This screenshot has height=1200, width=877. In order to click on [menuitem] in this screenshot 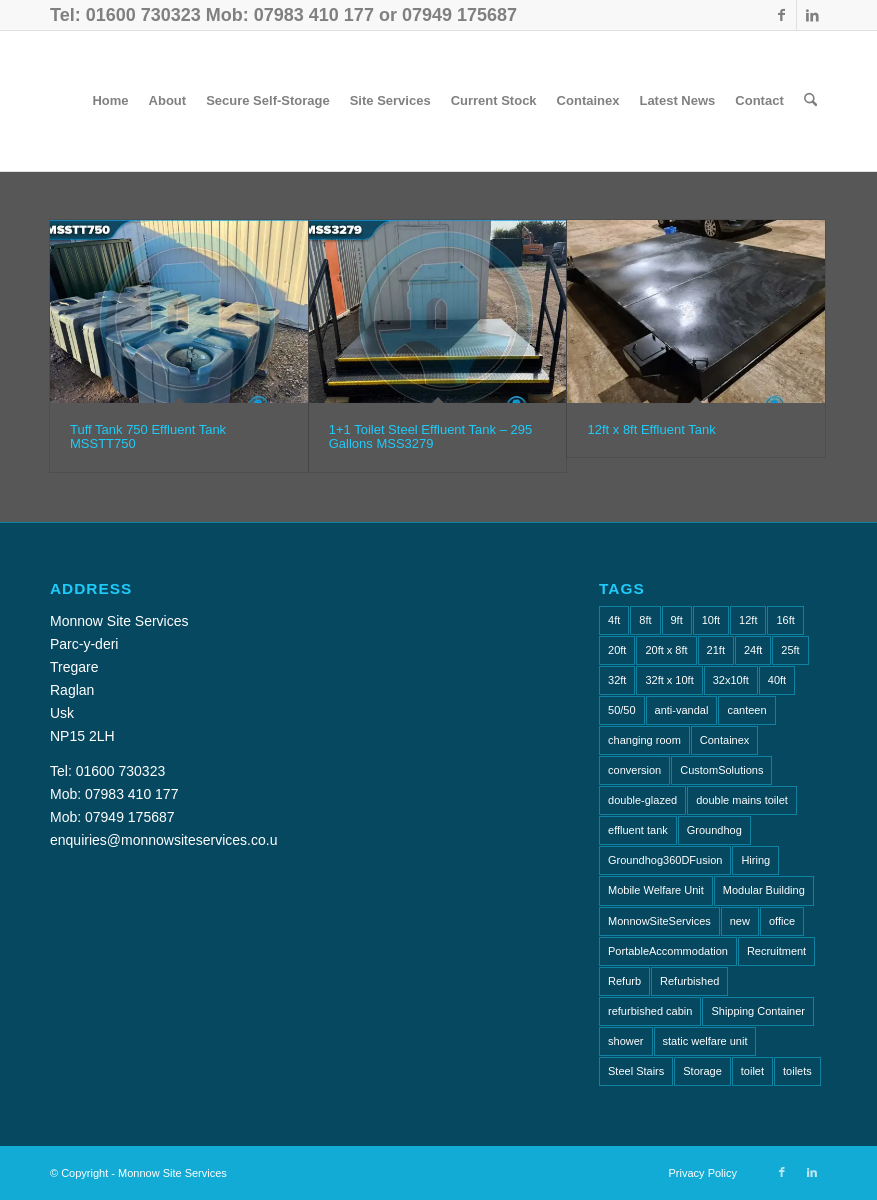, I will do `click(110, 101)`.